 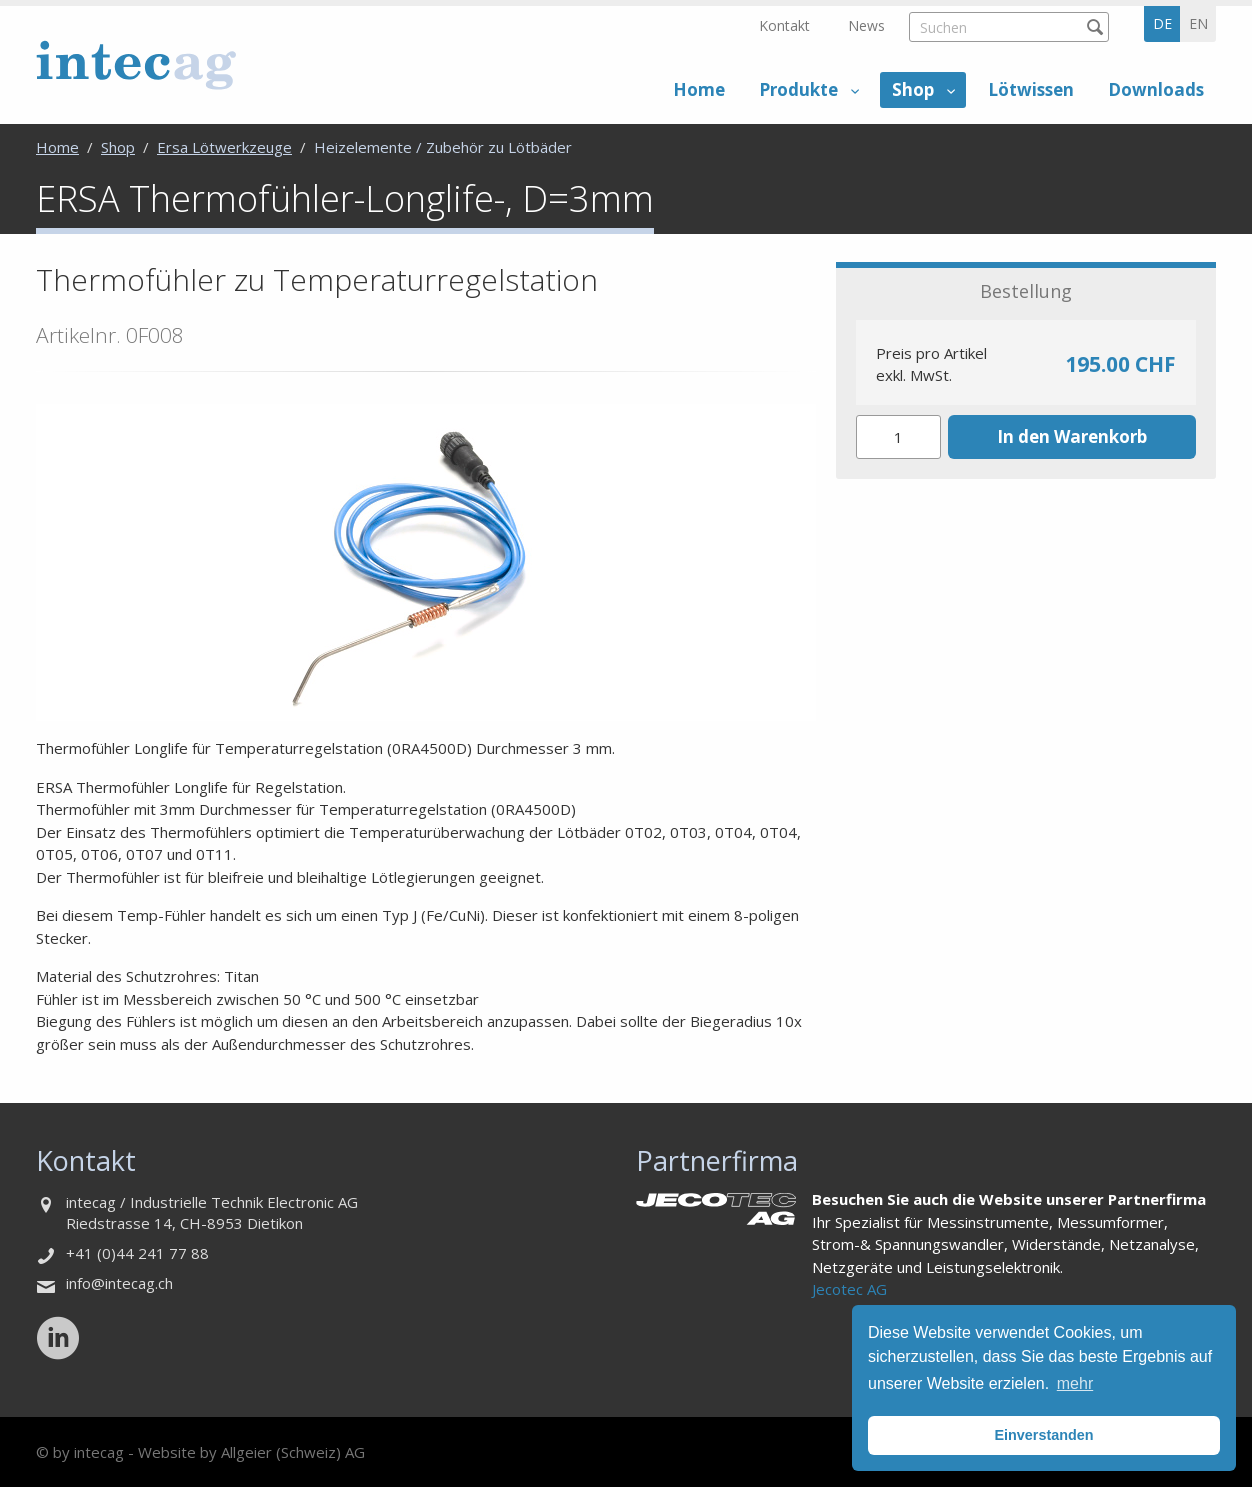 What do you see at coordinates (1075, 1383) in the screenshot?
I see `mehr [button]` at bounding box center [1075, 1383].